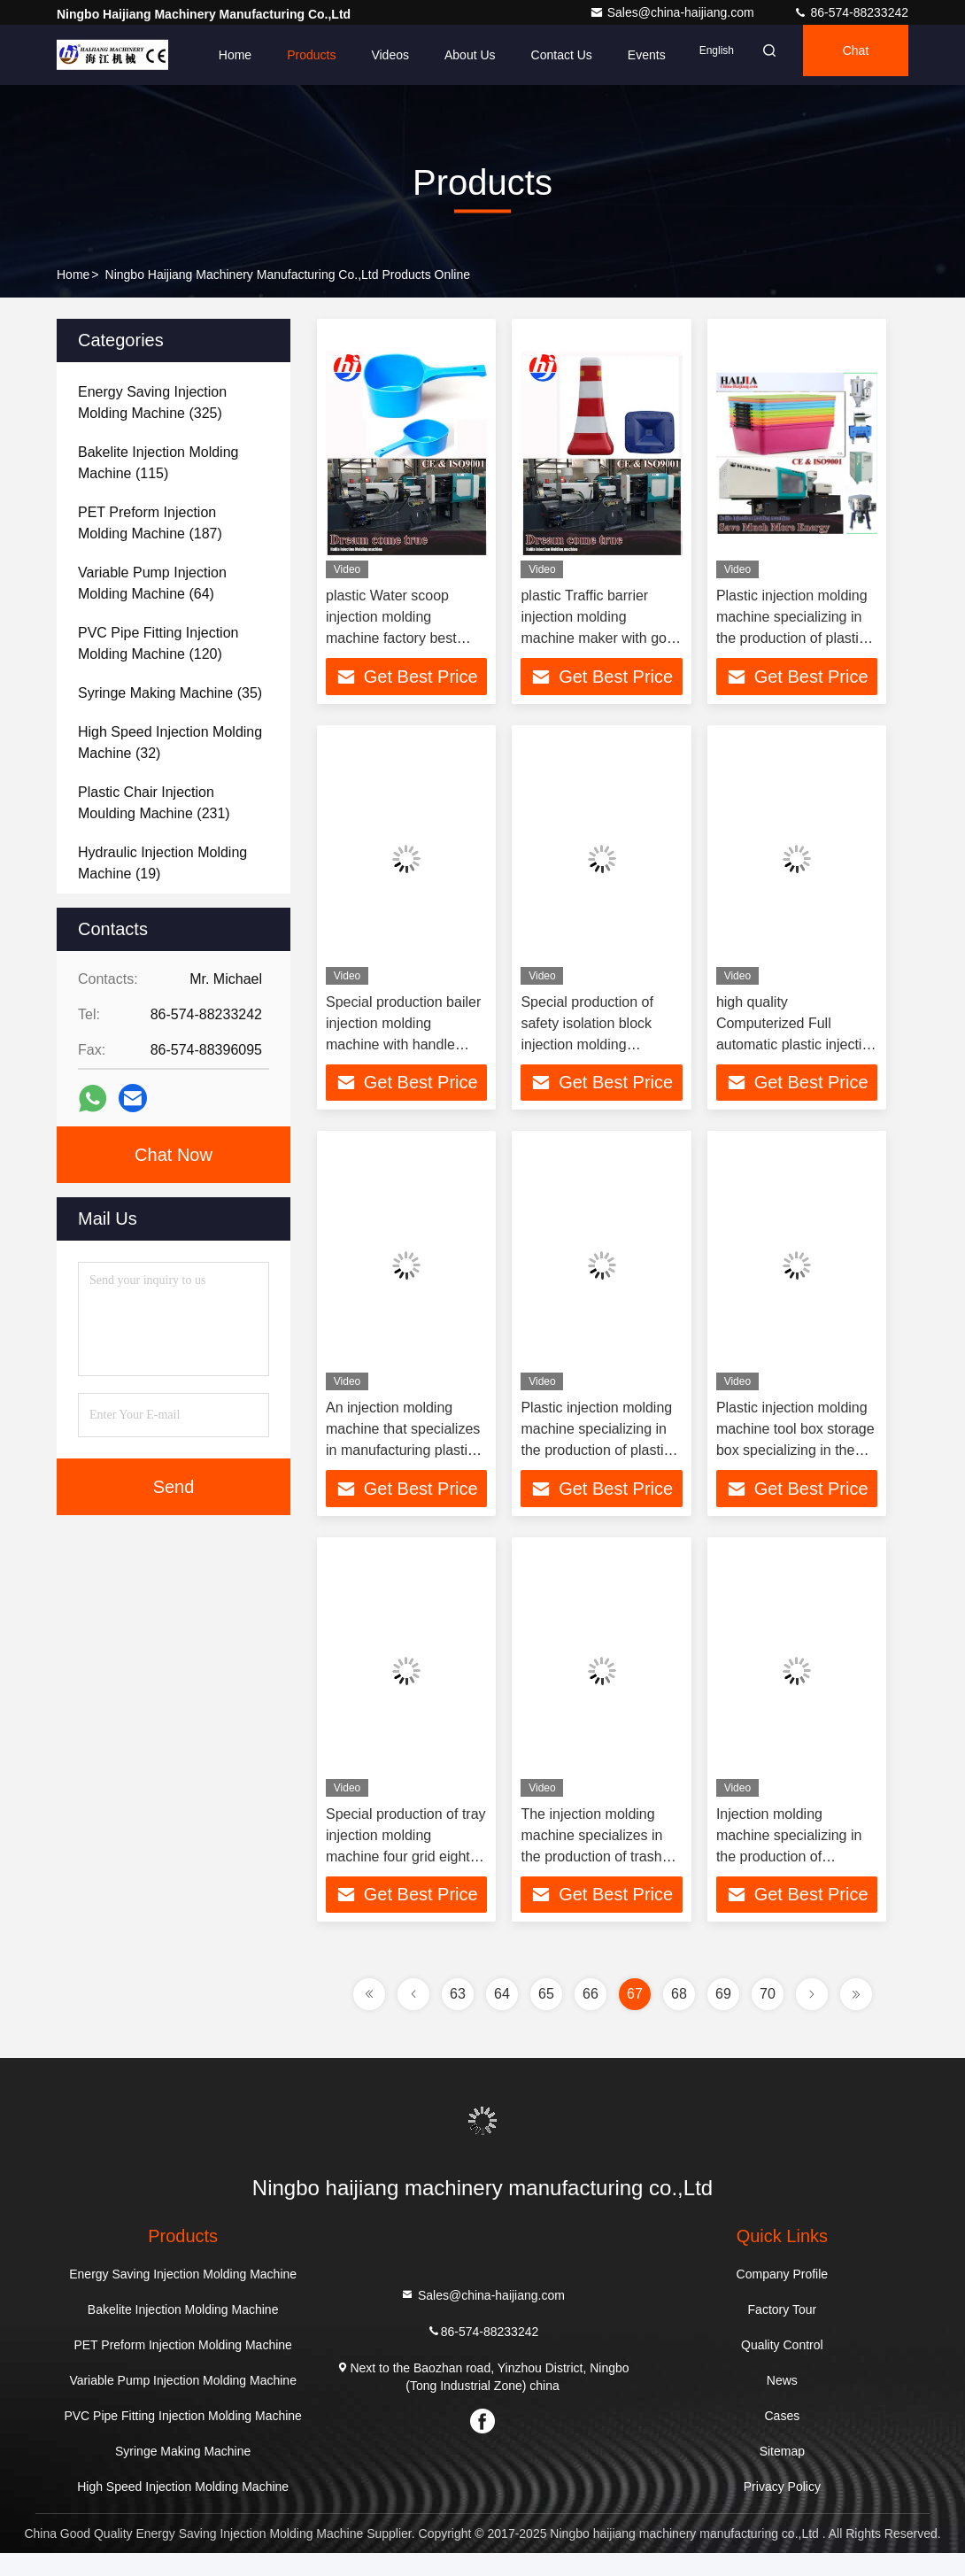  Describe the element at coordinates (546, 2016) in the screenshot. I see `65` at that location.